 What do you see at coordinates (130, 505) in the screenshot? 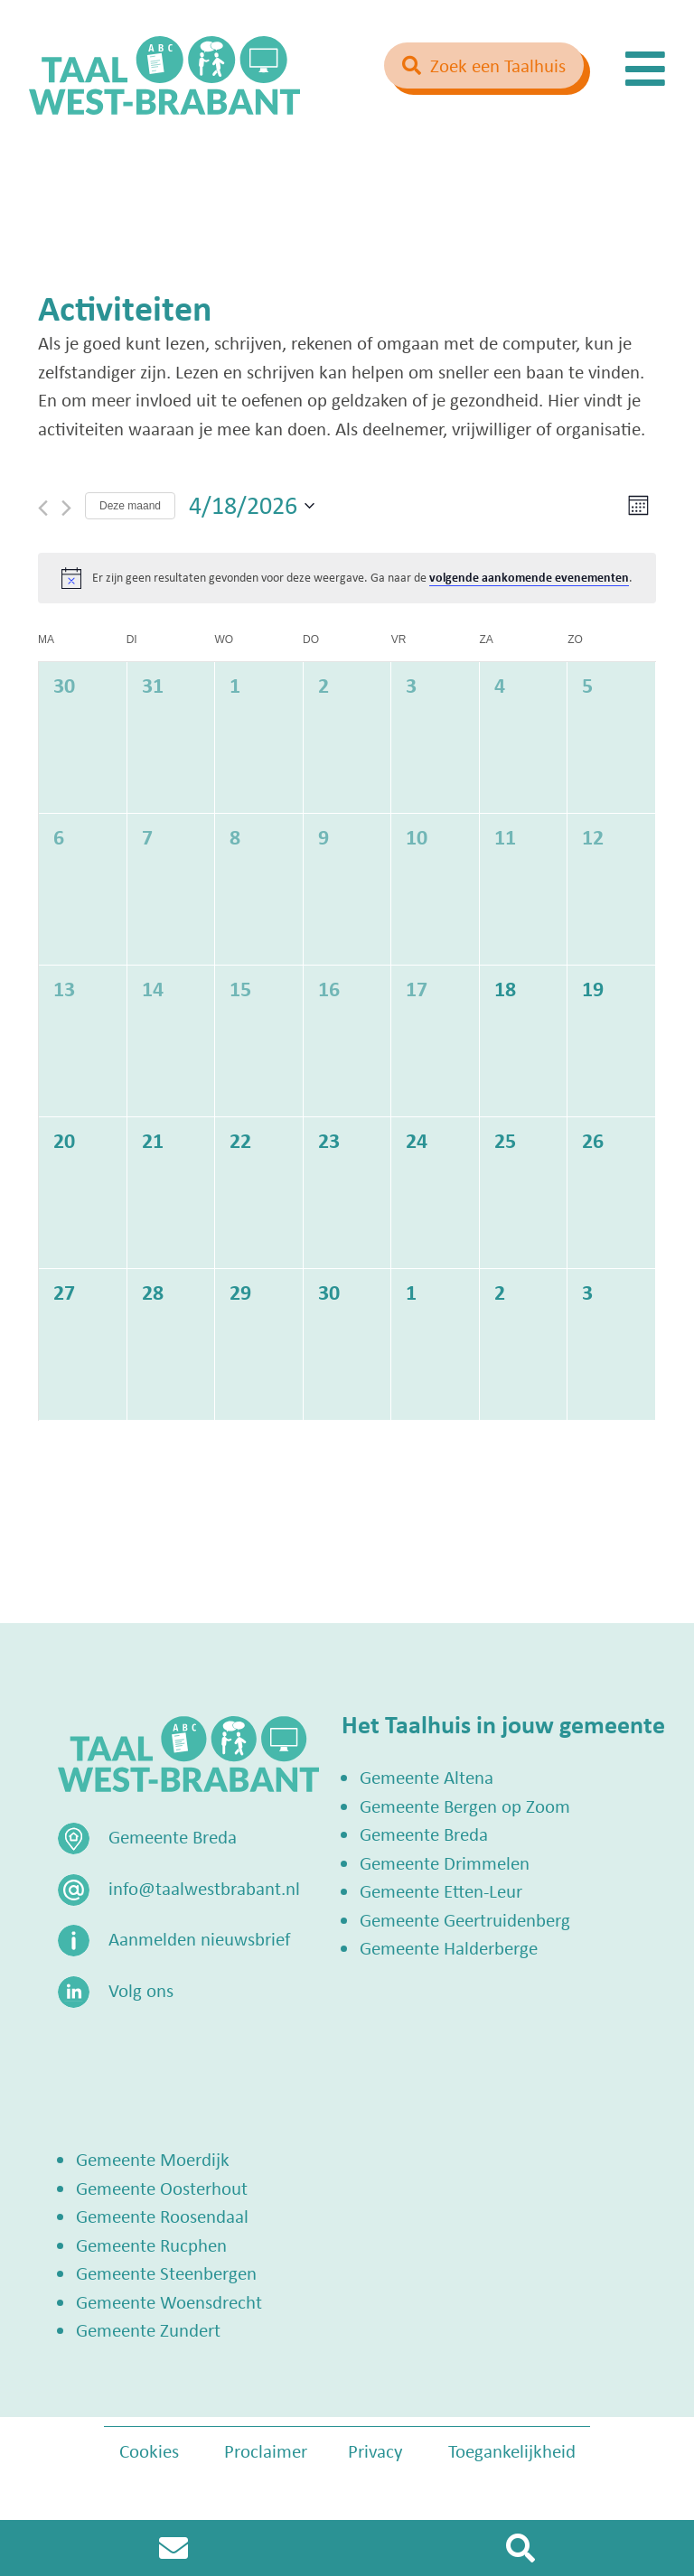
I see `Deze maand [Klik om de huidige datum te selecteren]` at bounding box center [130, 505].